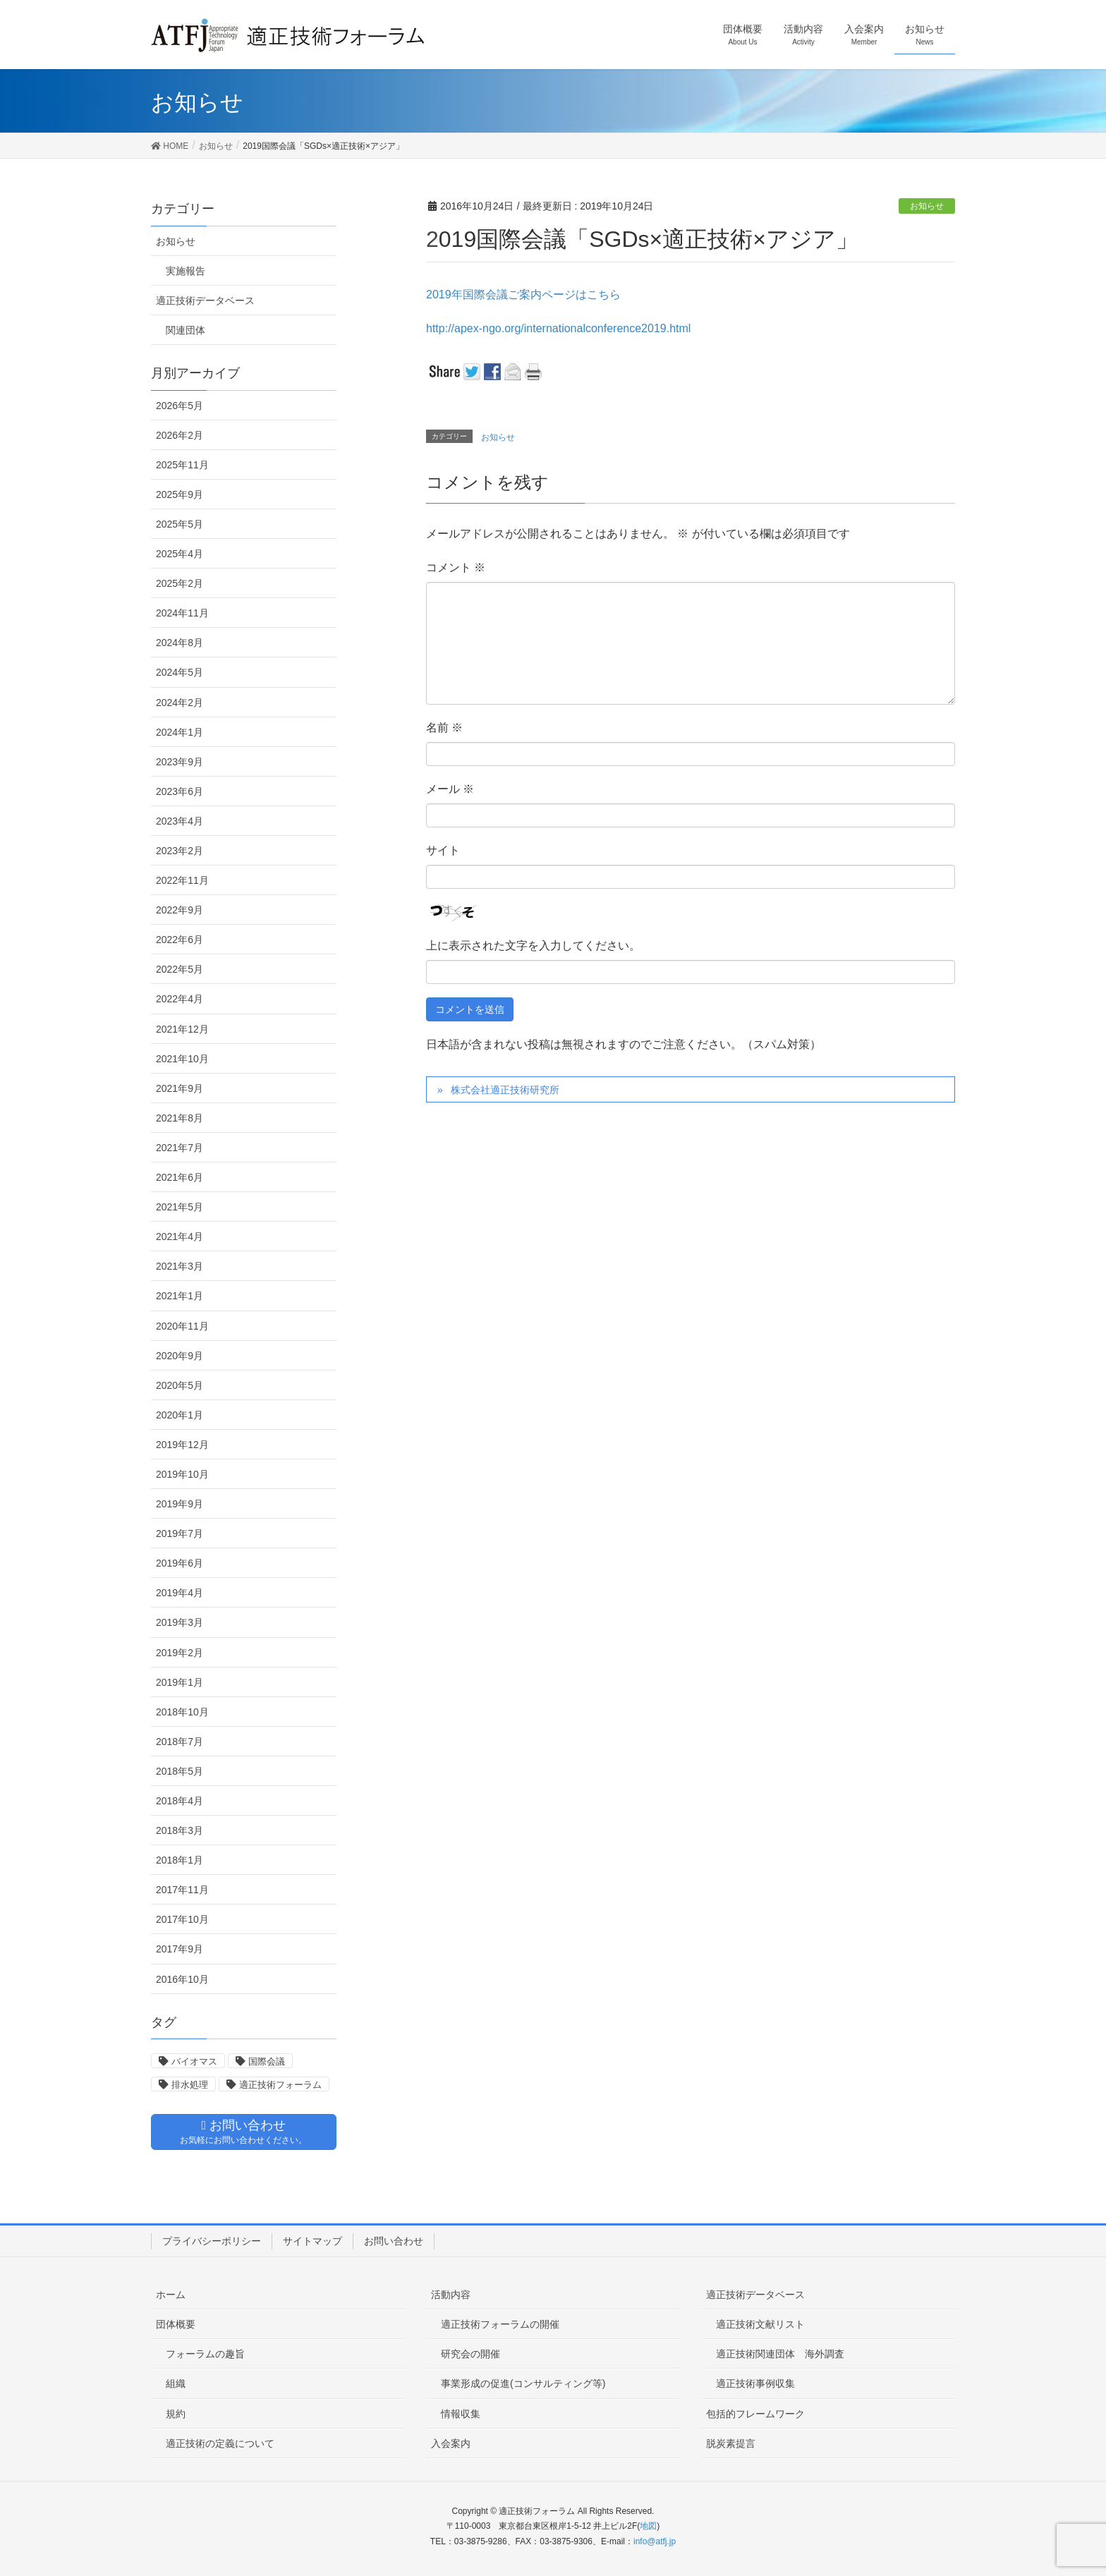 The image size is (1106, 2576). What do you see at coordinates (460, 2413) in the screenshot?
I see `情報収集` at bounding box center [460, 2413].